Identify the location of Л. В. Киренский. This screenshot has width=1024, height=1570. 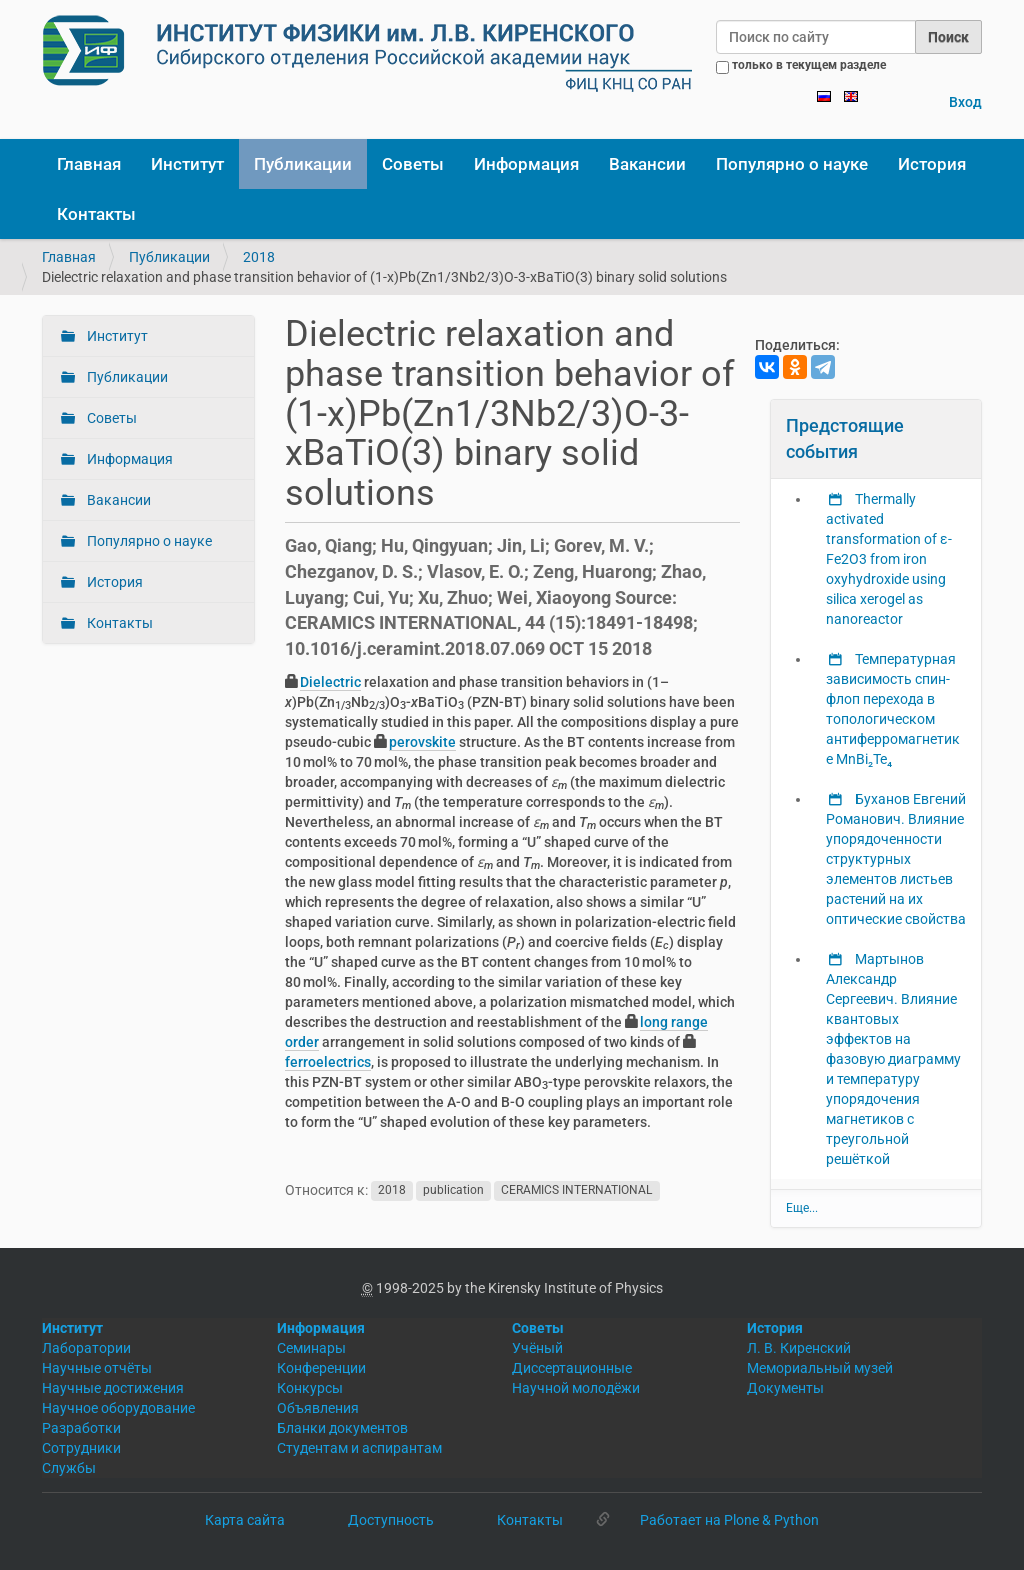
(799, 1348).